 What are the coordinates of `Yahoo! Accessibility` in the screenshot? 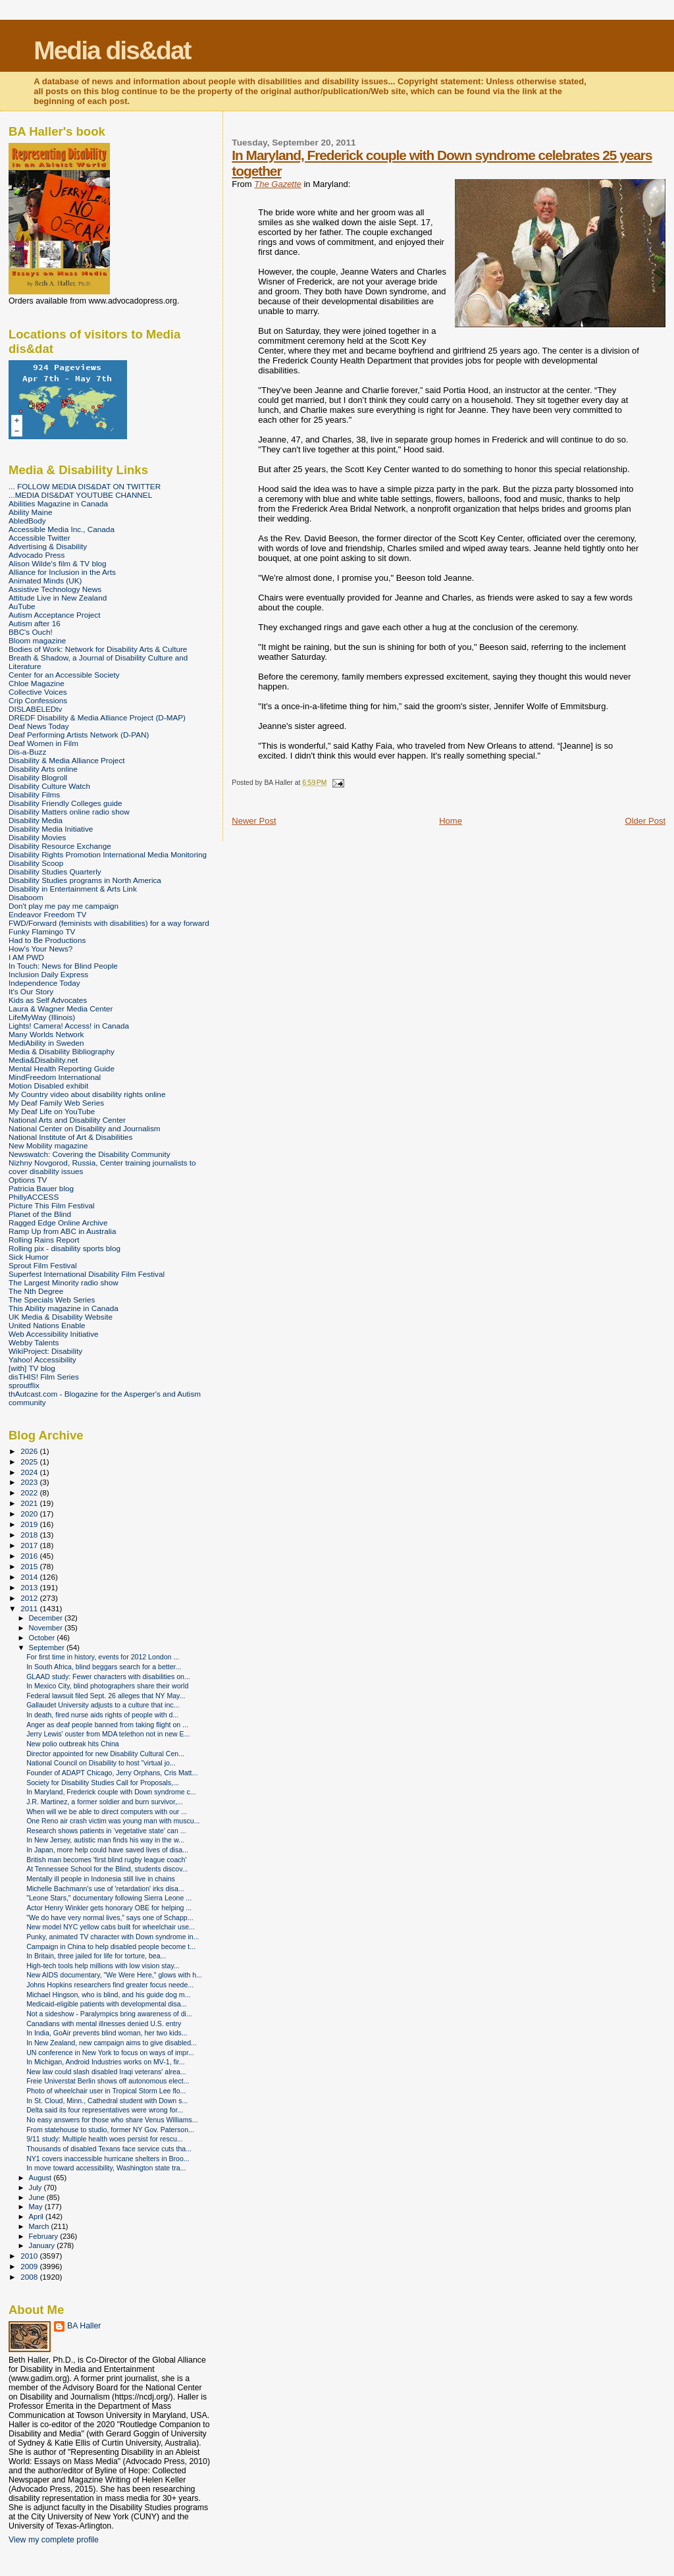 It's located at (42, 1359).